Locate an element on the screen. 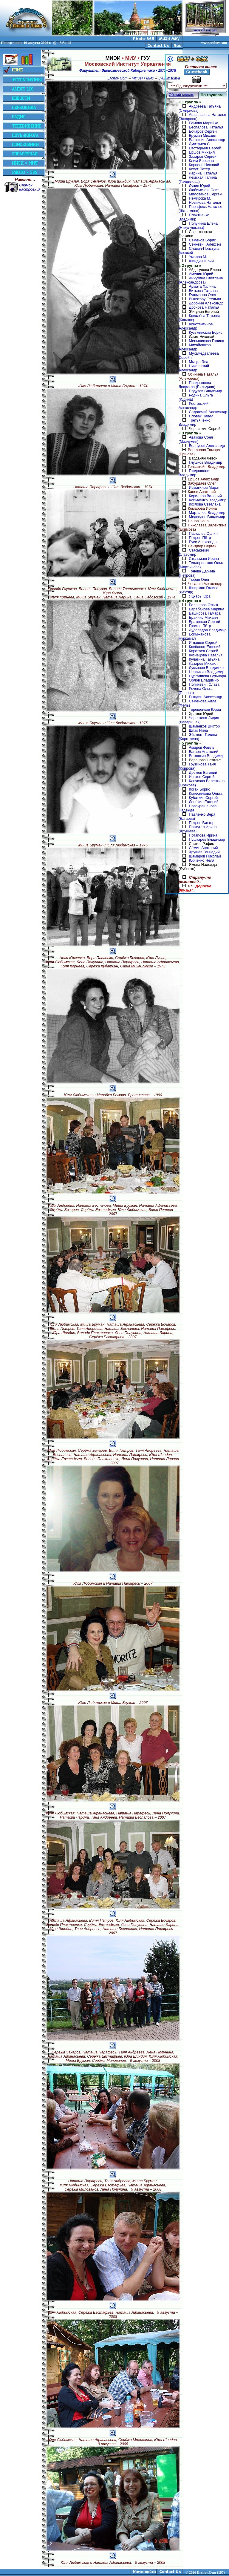  Шиндин Юрий is located at coordinates (201, 261).